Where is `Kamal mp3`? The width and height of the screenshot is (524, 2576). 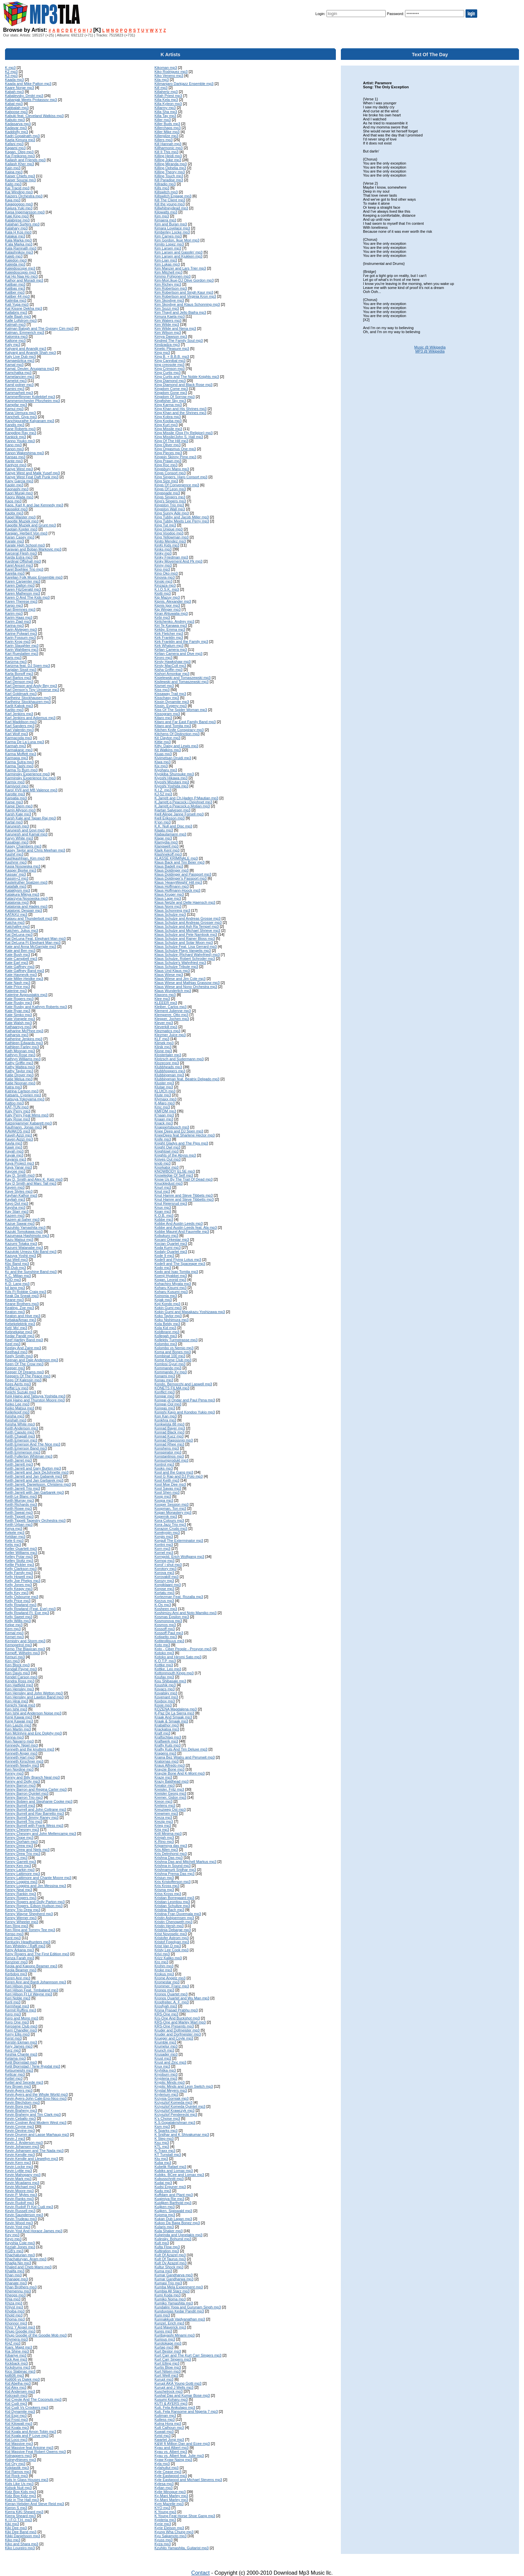
Kamal mp3 is located at coordinates (14, 365).